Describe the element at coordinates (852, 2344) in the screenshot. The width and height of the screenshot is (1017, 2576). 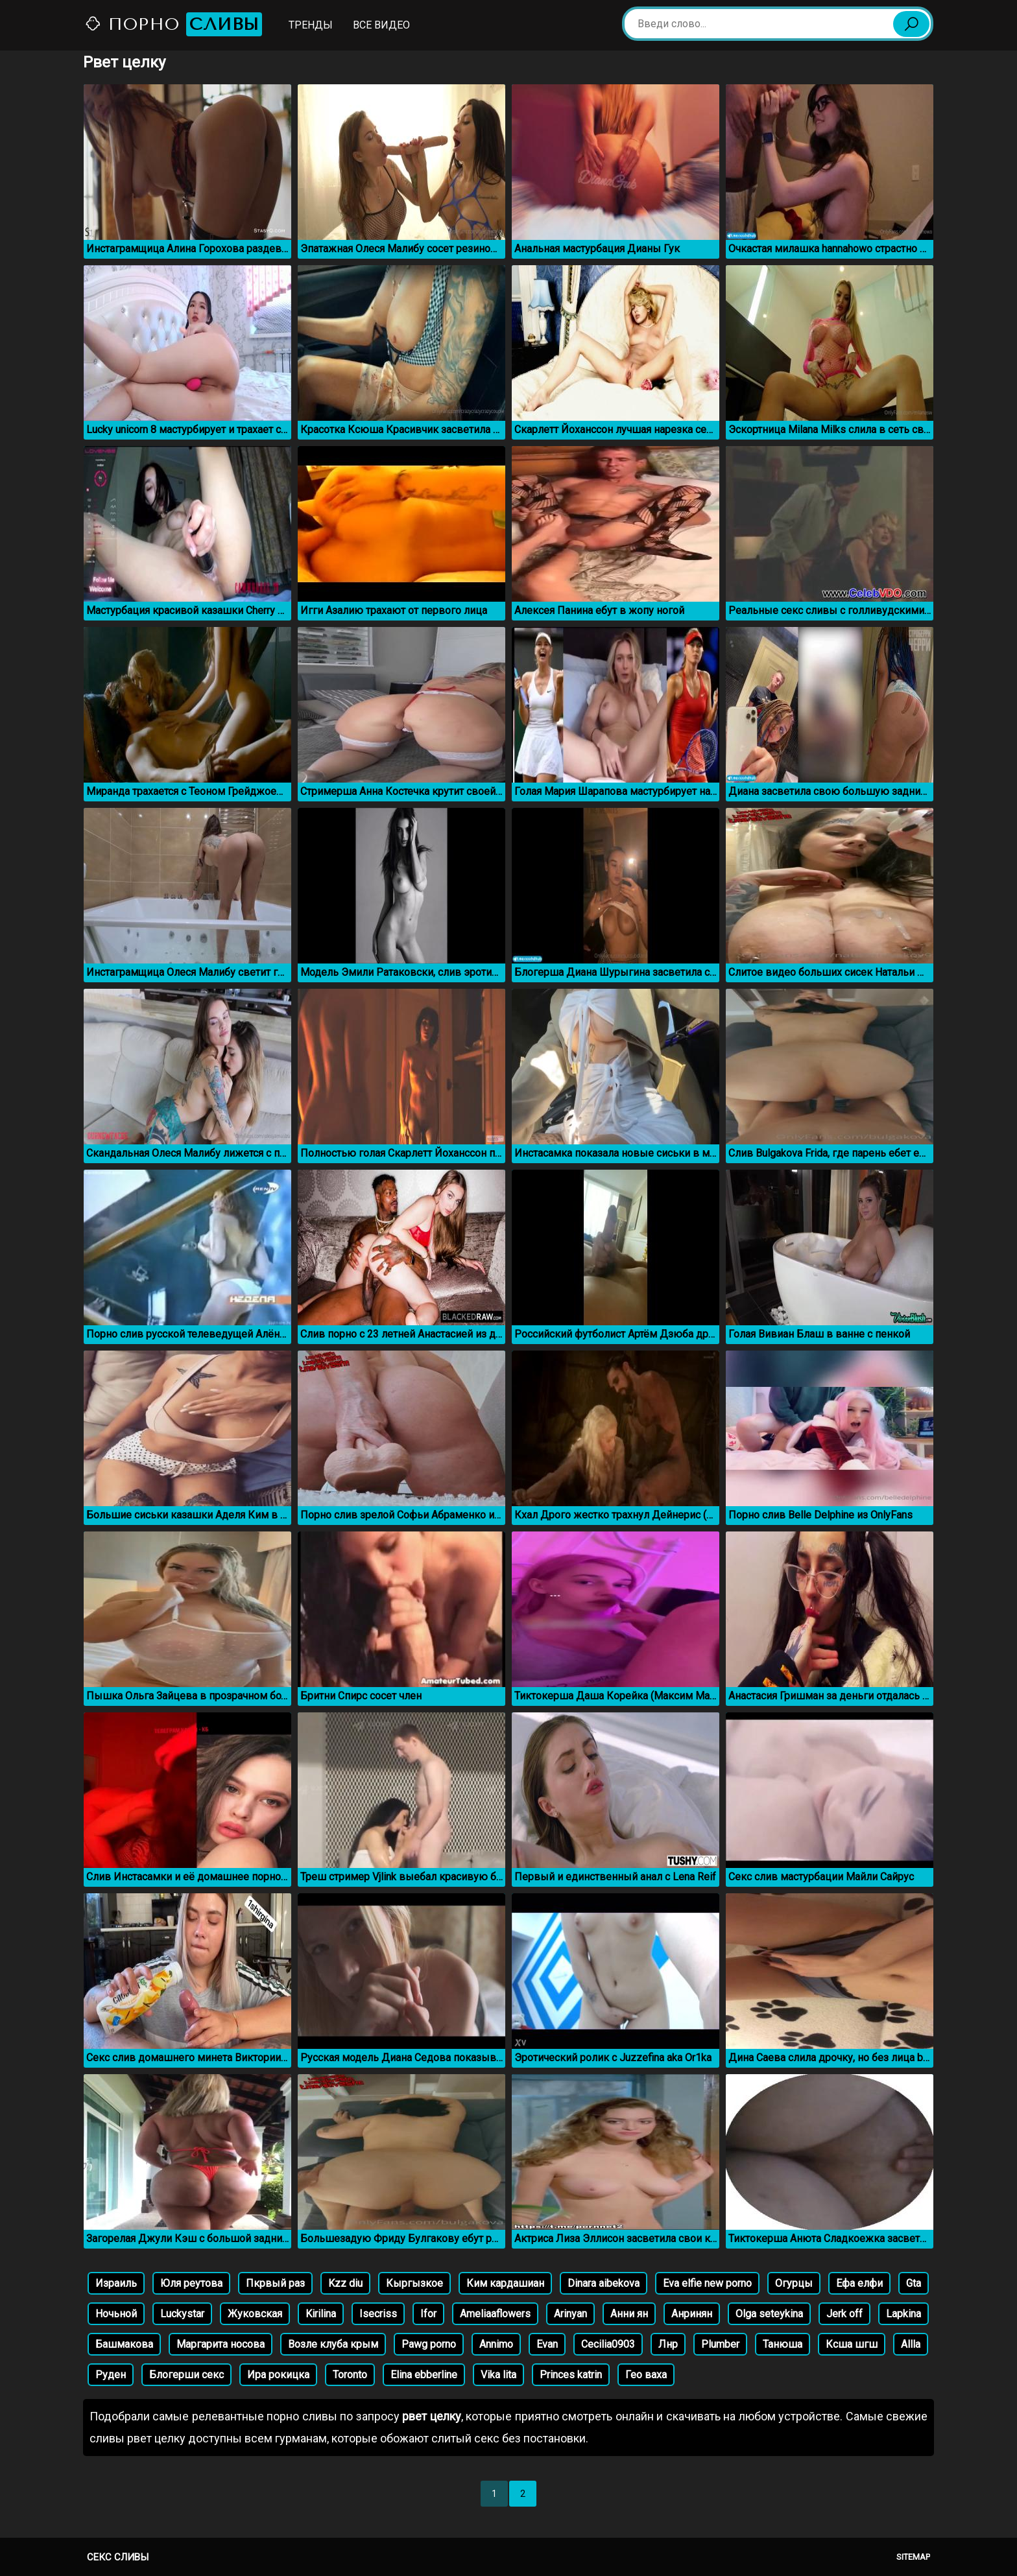
I see `Ксша шгш` at that location.